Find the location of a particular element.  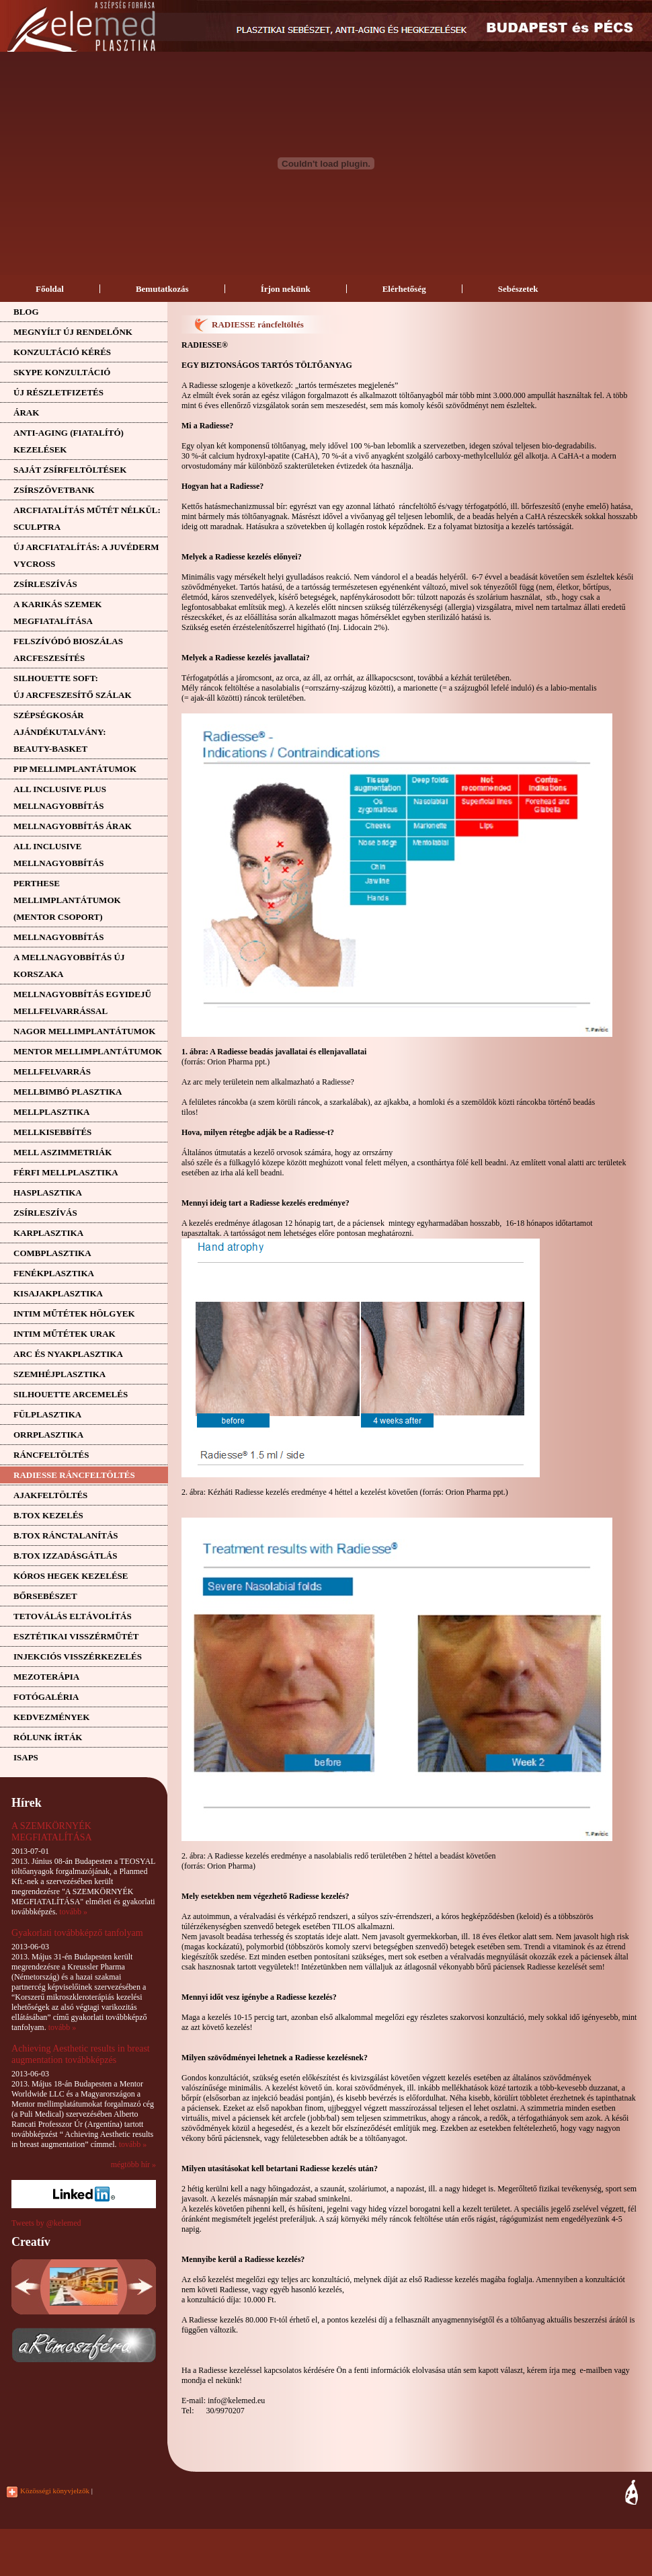

Combplasztika is located at coordinates (52, 1253).